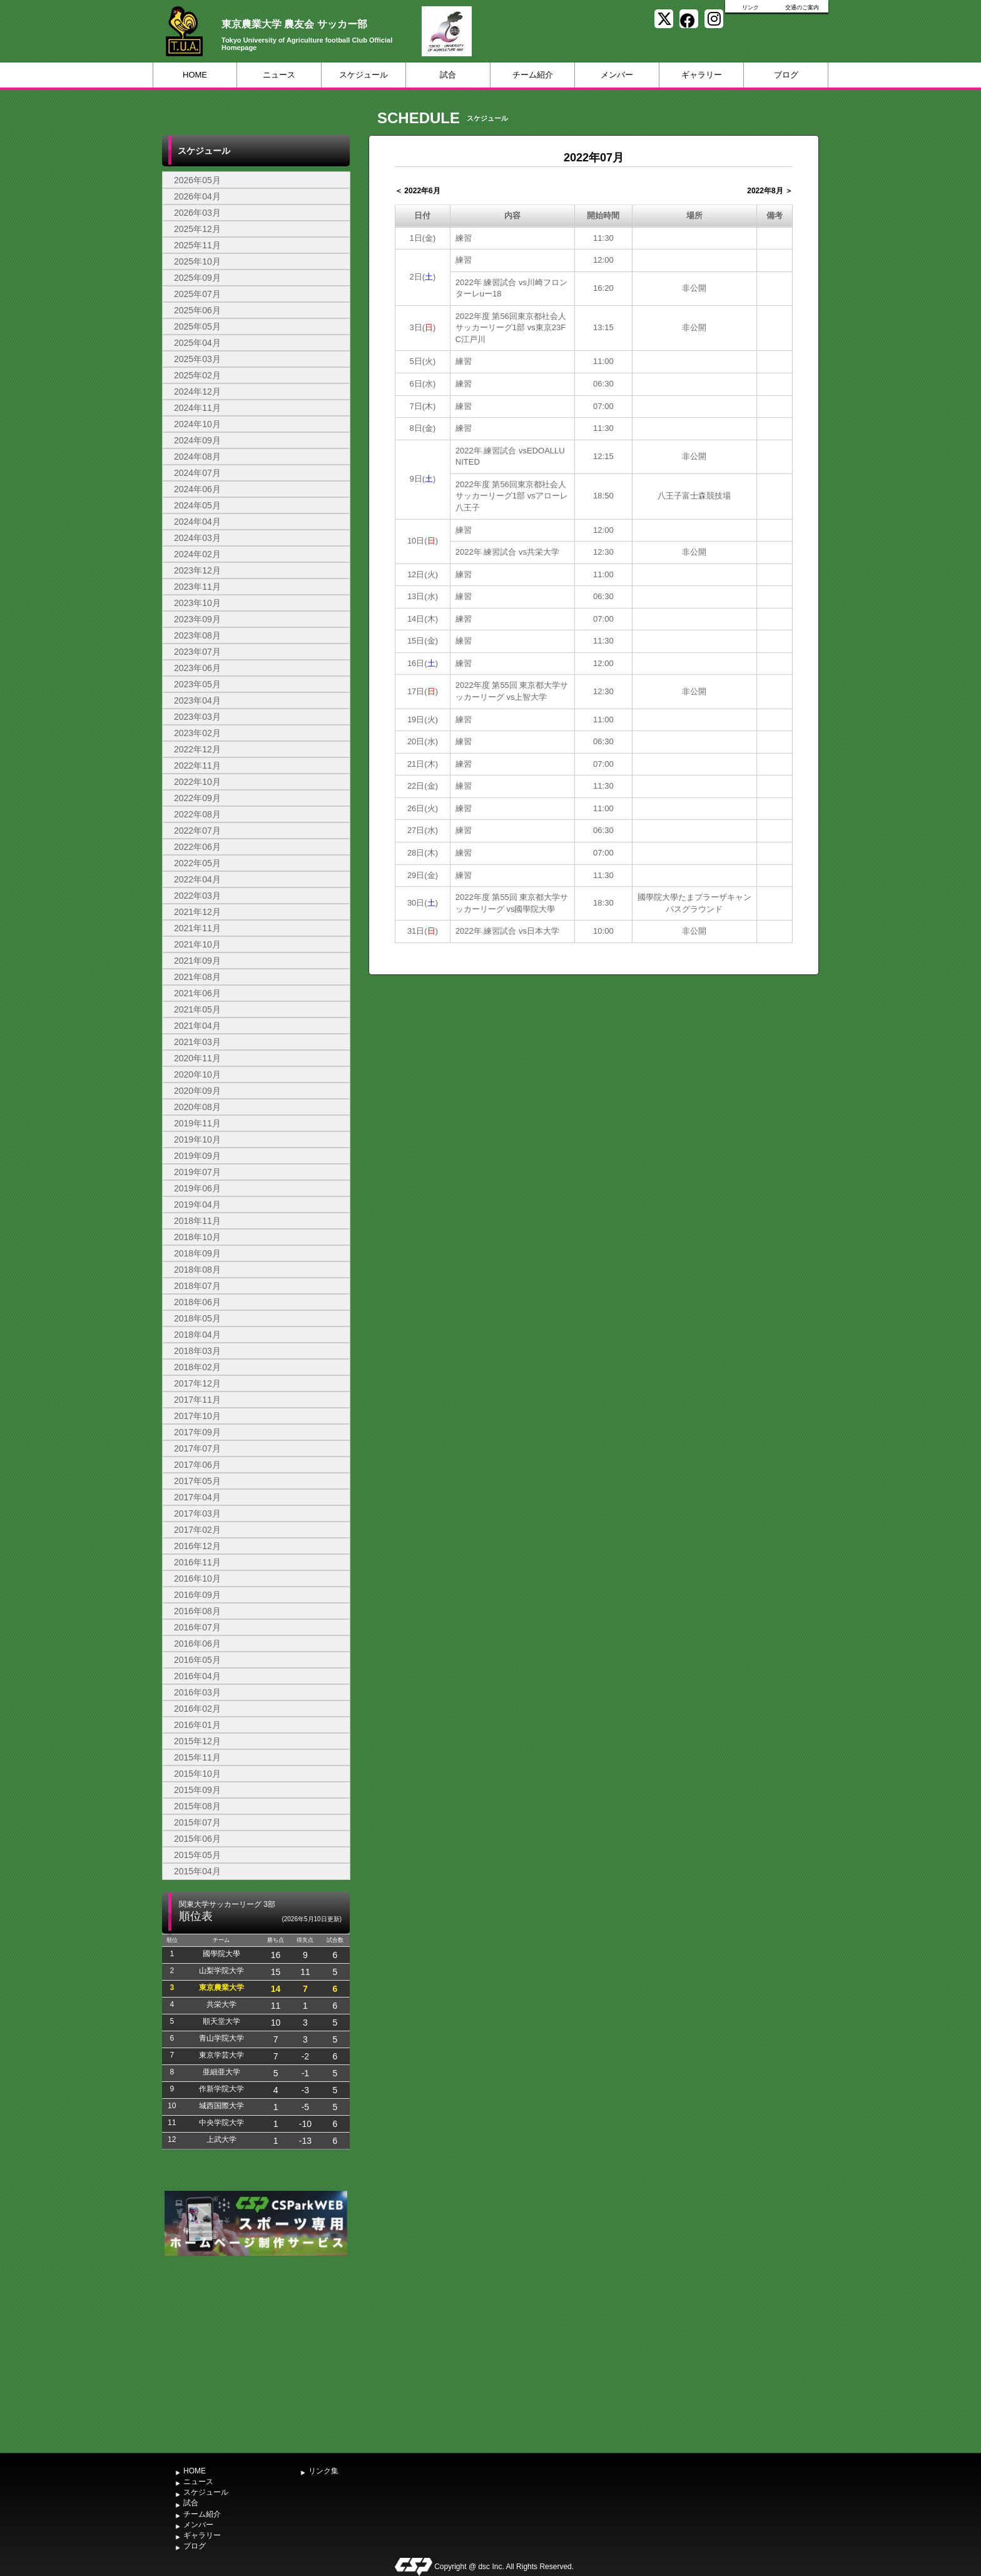 The height and width of the screenshot is (2576, 981). What do you see at coordinates (197, 1335) in the screenshot?
I see `2018年04月` at bounding box center [197, 1335].